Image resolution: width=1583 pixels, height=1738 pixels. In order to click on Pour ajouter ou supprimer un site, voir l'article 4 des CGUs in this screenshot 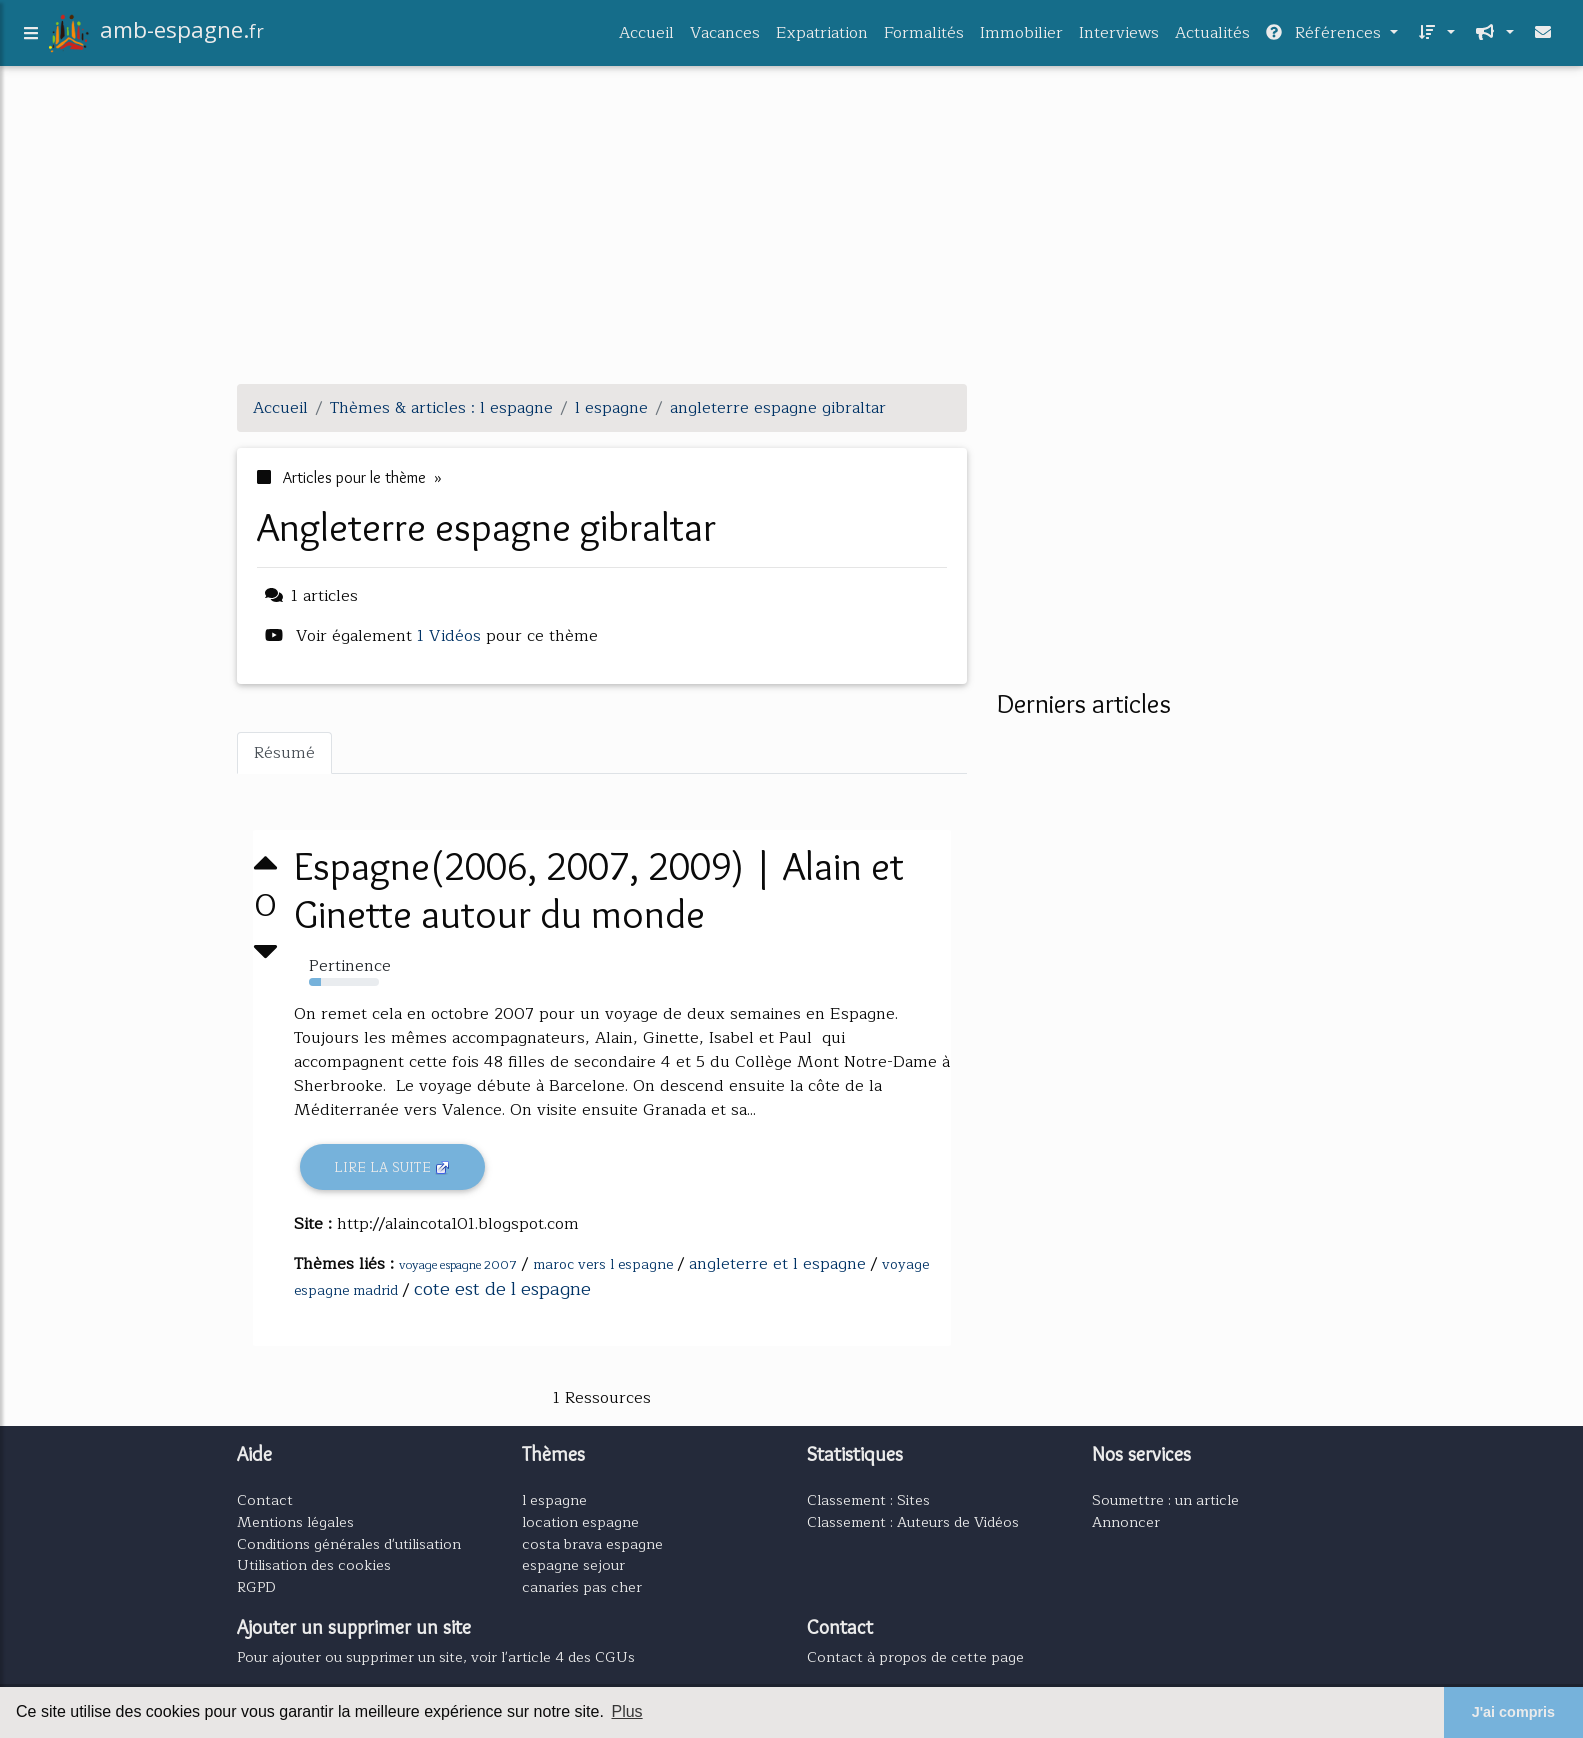, I will do `click(436, 1657)`.